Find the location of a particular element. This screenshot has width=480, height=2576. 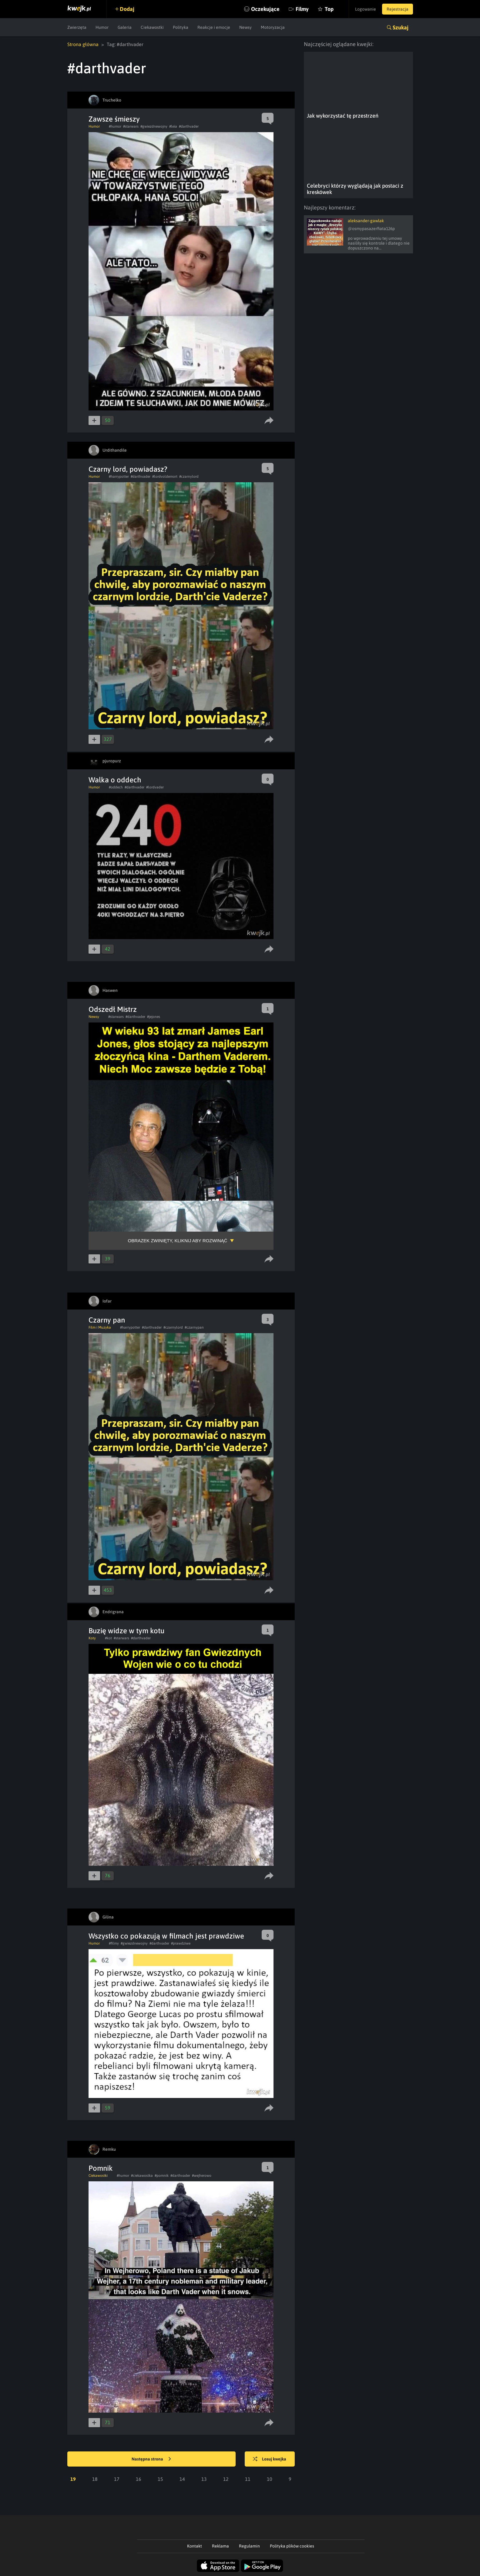

Pomnik is located at coordinates (101, 2168).